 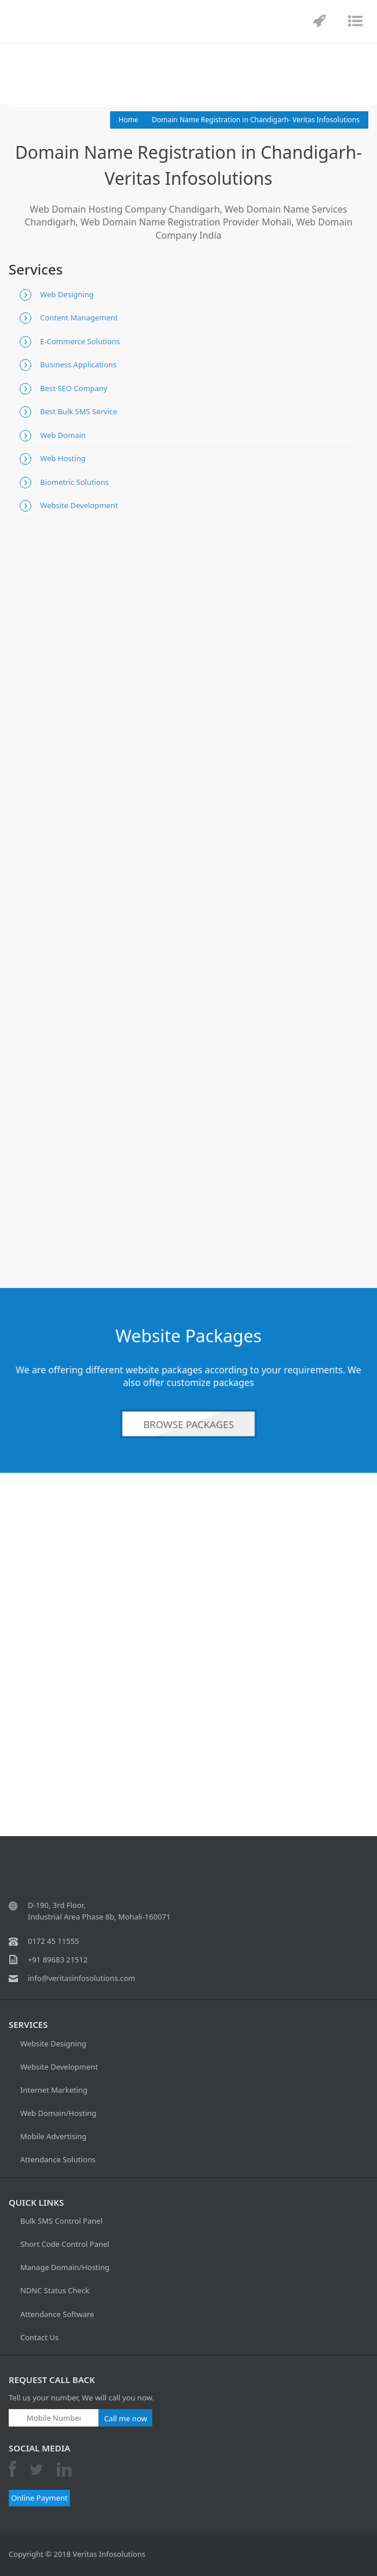 I want to click on Website Designing, so click(x=53, y=2043).